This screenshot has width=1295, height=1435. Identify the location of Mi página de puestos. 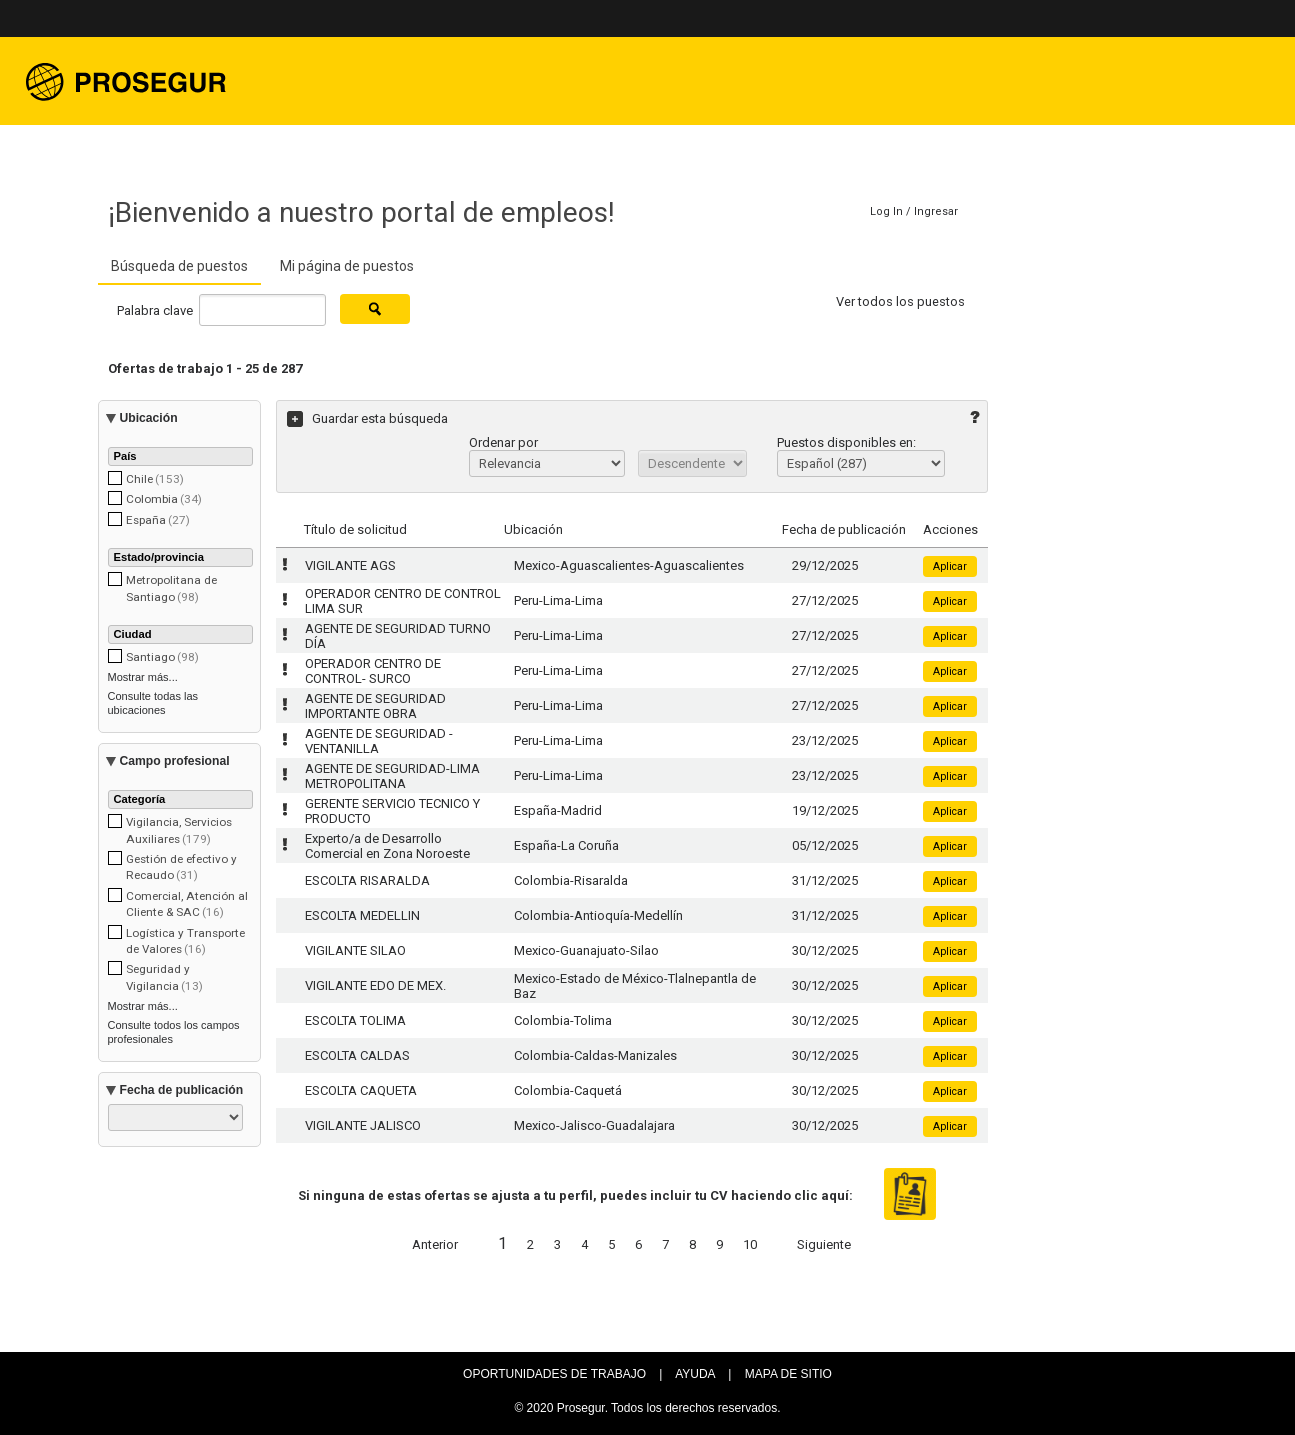
(347, 266).